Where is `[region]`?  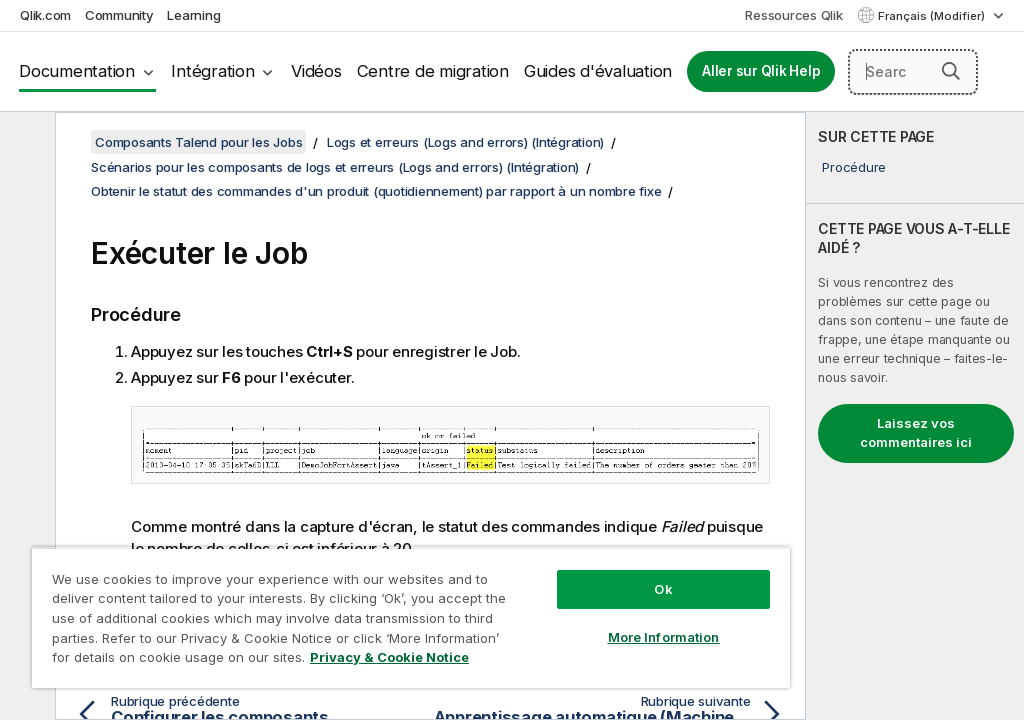 [region] is located at coordinates (411, 617).